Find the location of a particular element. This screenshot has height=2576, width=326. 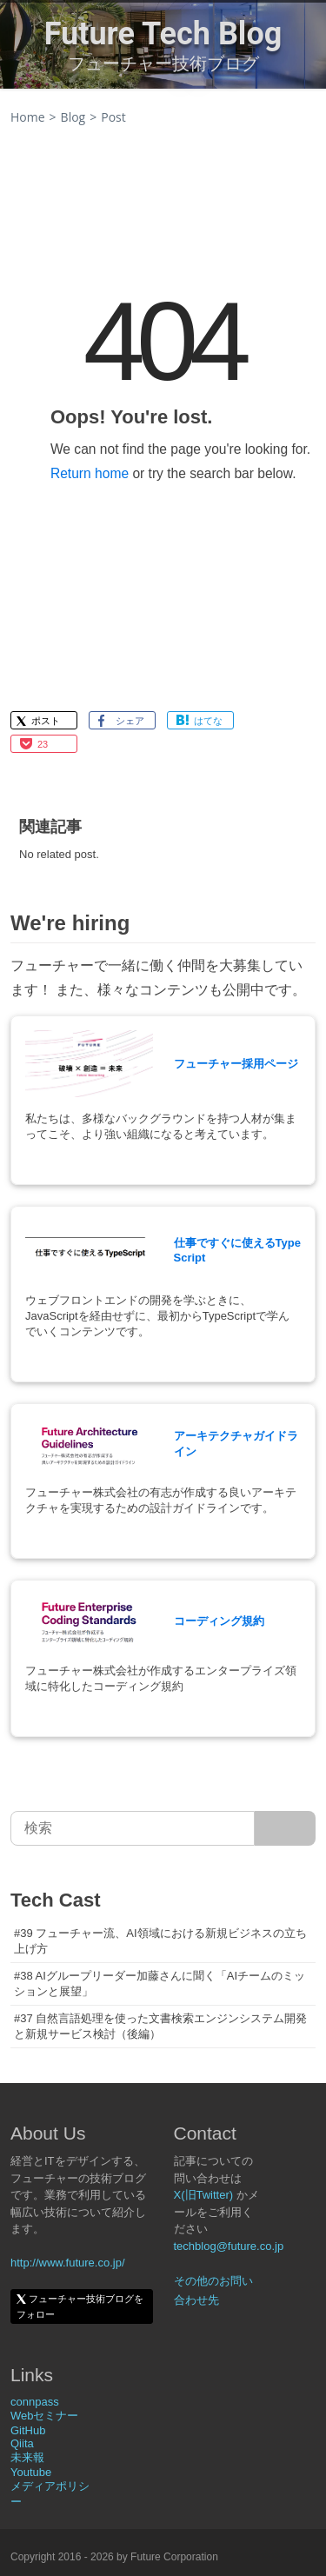

[サイト内検索] is located at coordinates (285, 1828).